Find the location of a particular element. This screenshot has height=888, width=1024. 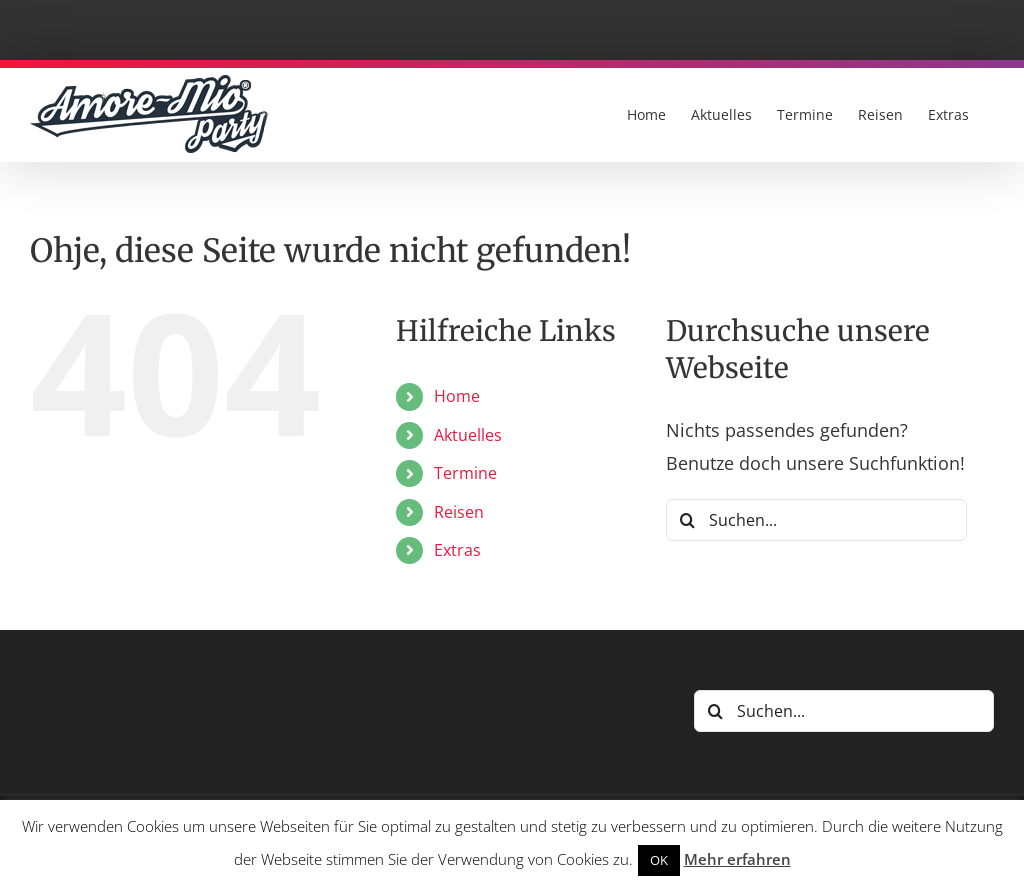

Extras is located at coordinates (457, 550).